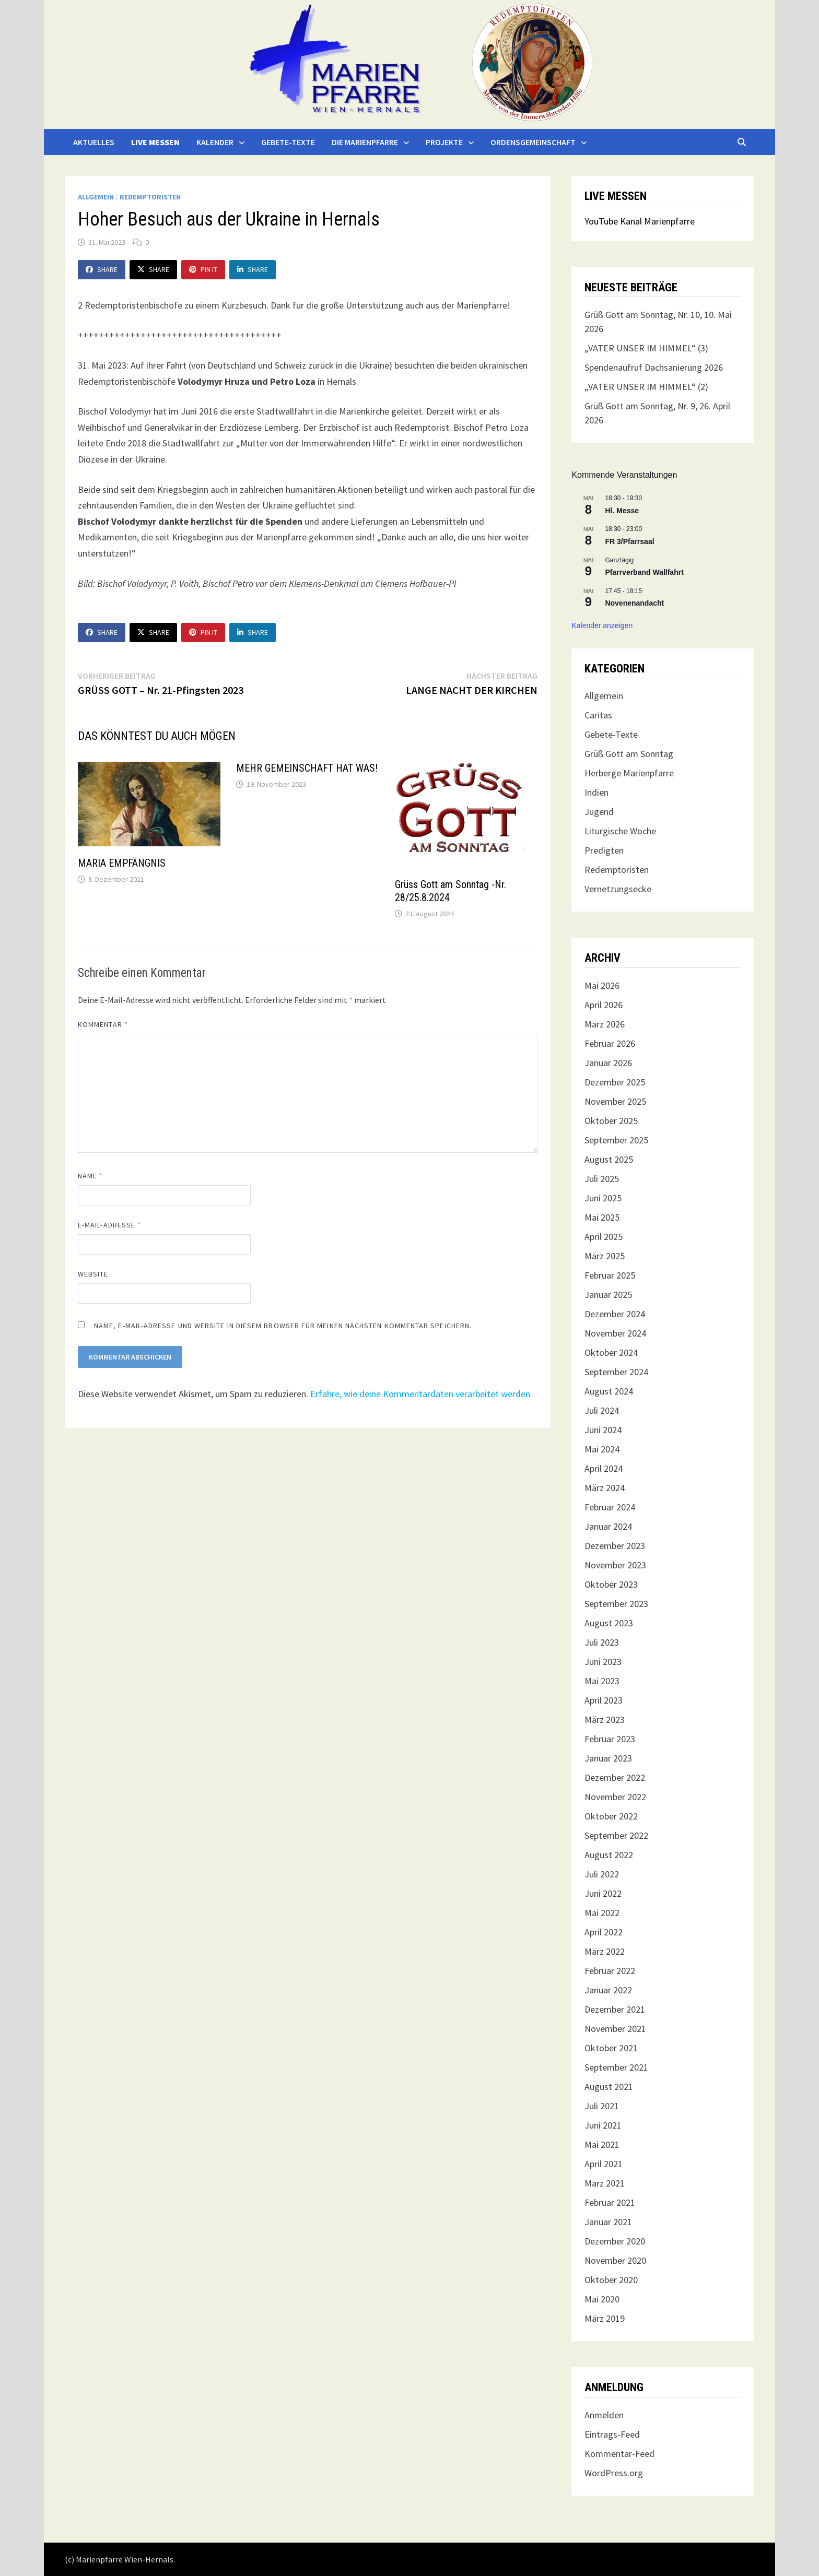  What do you see at coordinates (622, 510) in the screenshot?
I see `Hl. Messe` at bounding box center [622, 510].